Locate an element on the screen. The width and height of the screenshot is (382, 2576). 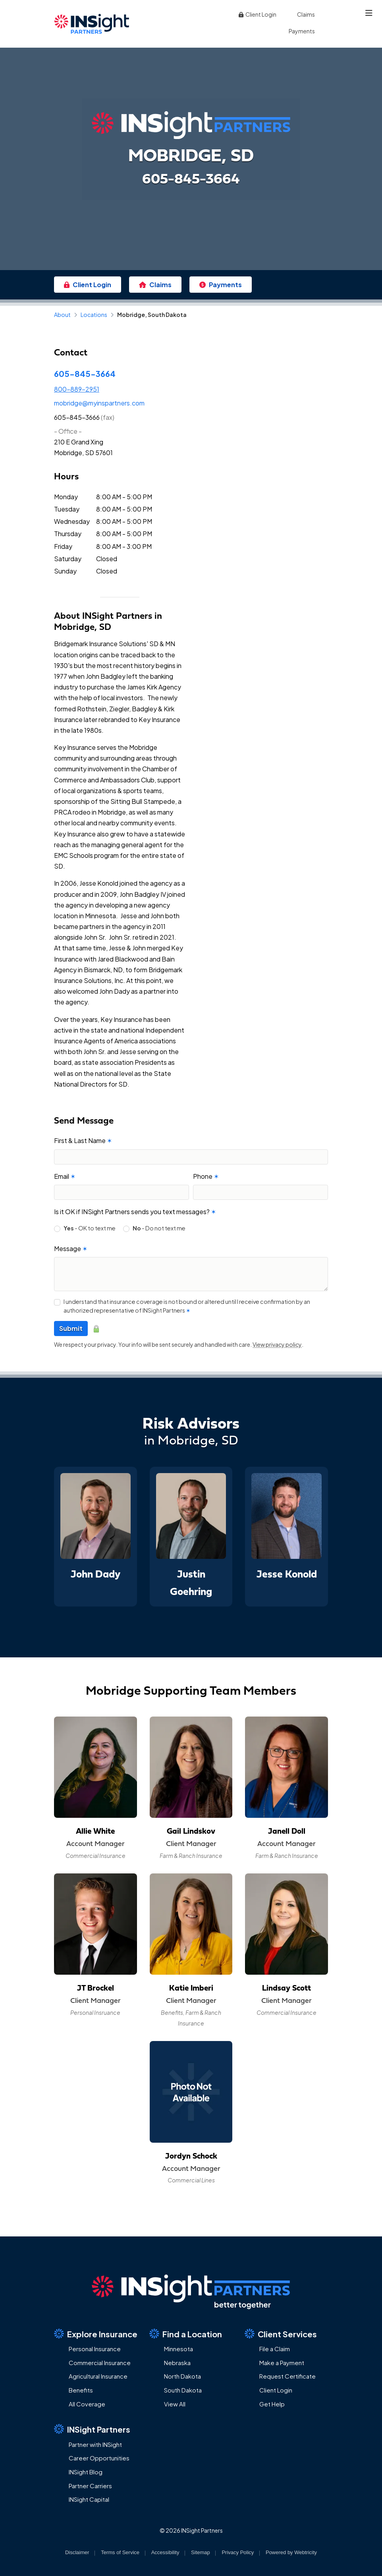
Commercial Insurance is located at coordinates (100, 2362).